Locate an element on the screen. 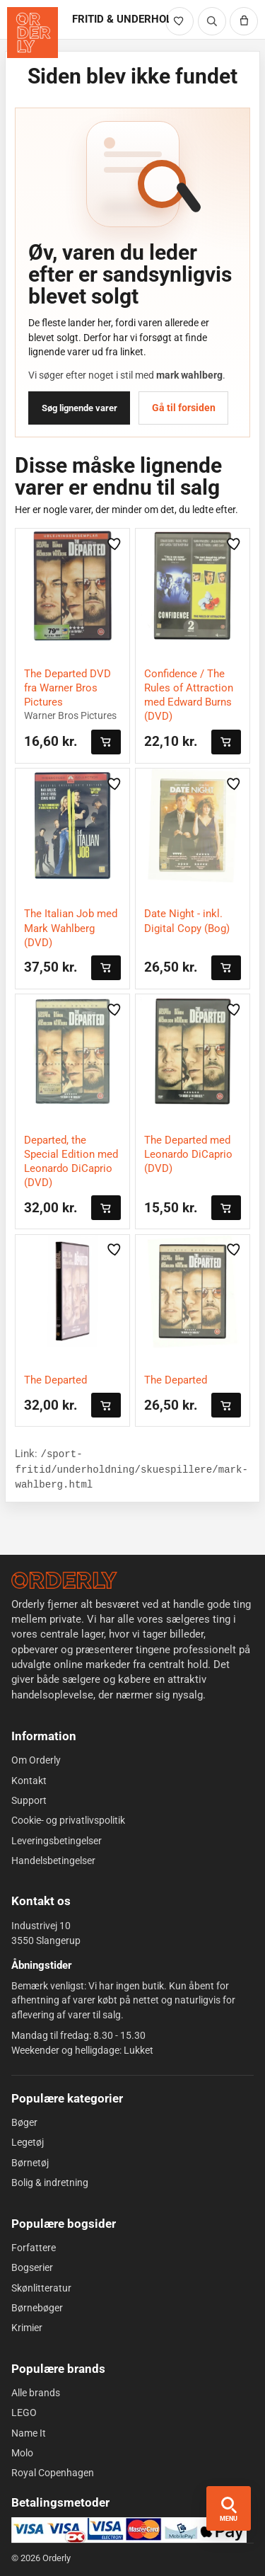 This screenshot has width=265, height=2576. FRITID & UNDERHOLDNING [Gå til FRITID & UNDERHOLDNING] is located at coordinates (120, 19).